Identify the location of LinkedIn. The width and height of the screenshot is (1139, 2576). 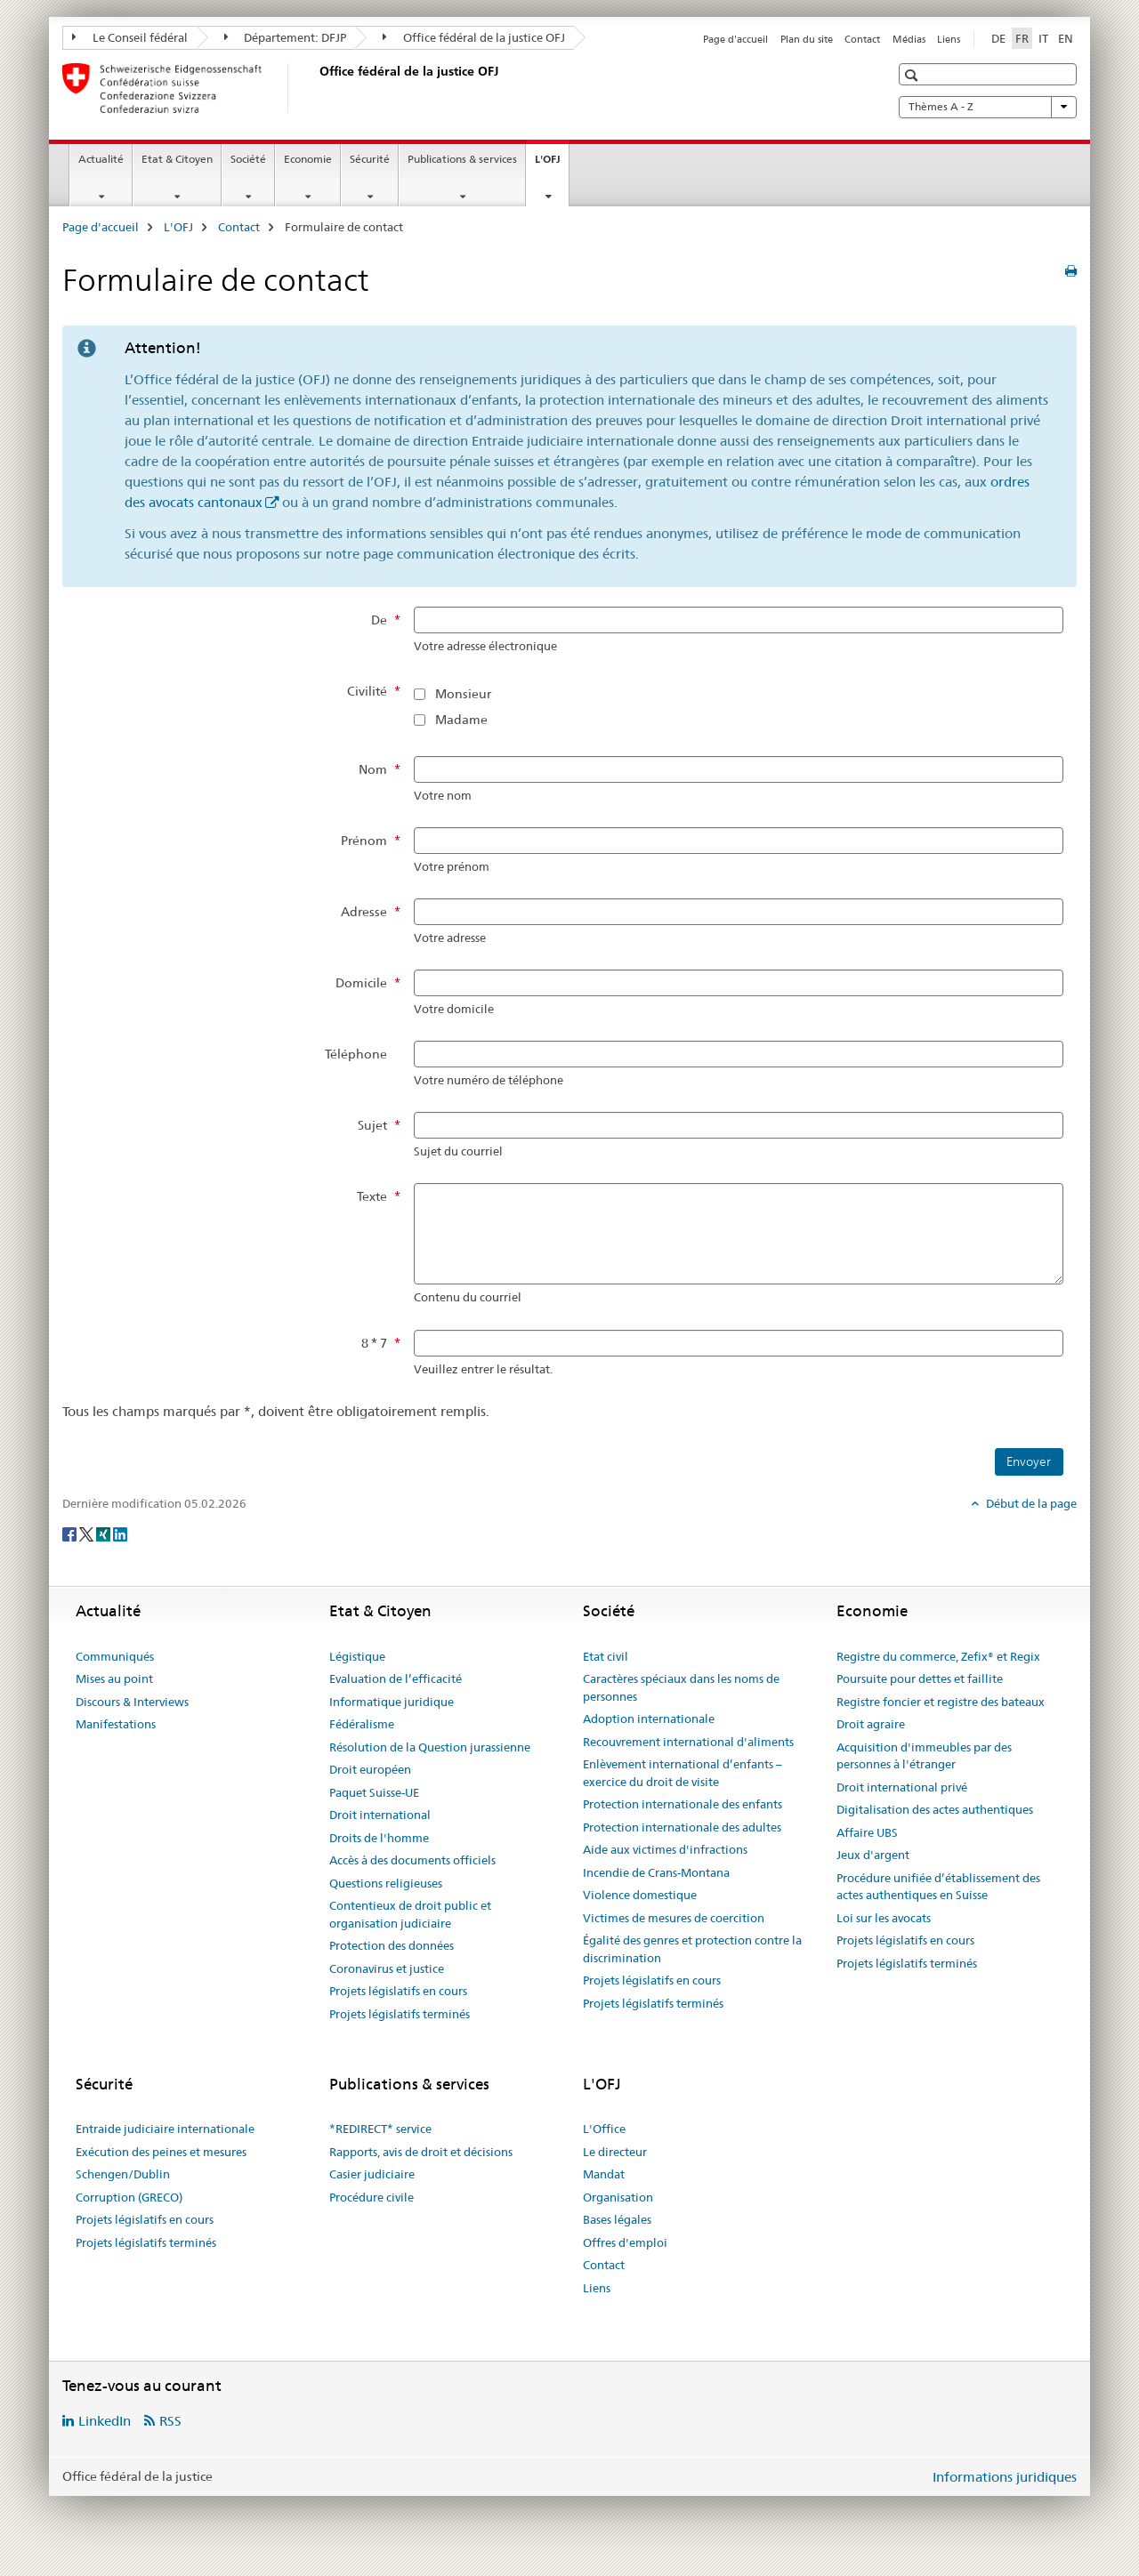
(104, 2420).